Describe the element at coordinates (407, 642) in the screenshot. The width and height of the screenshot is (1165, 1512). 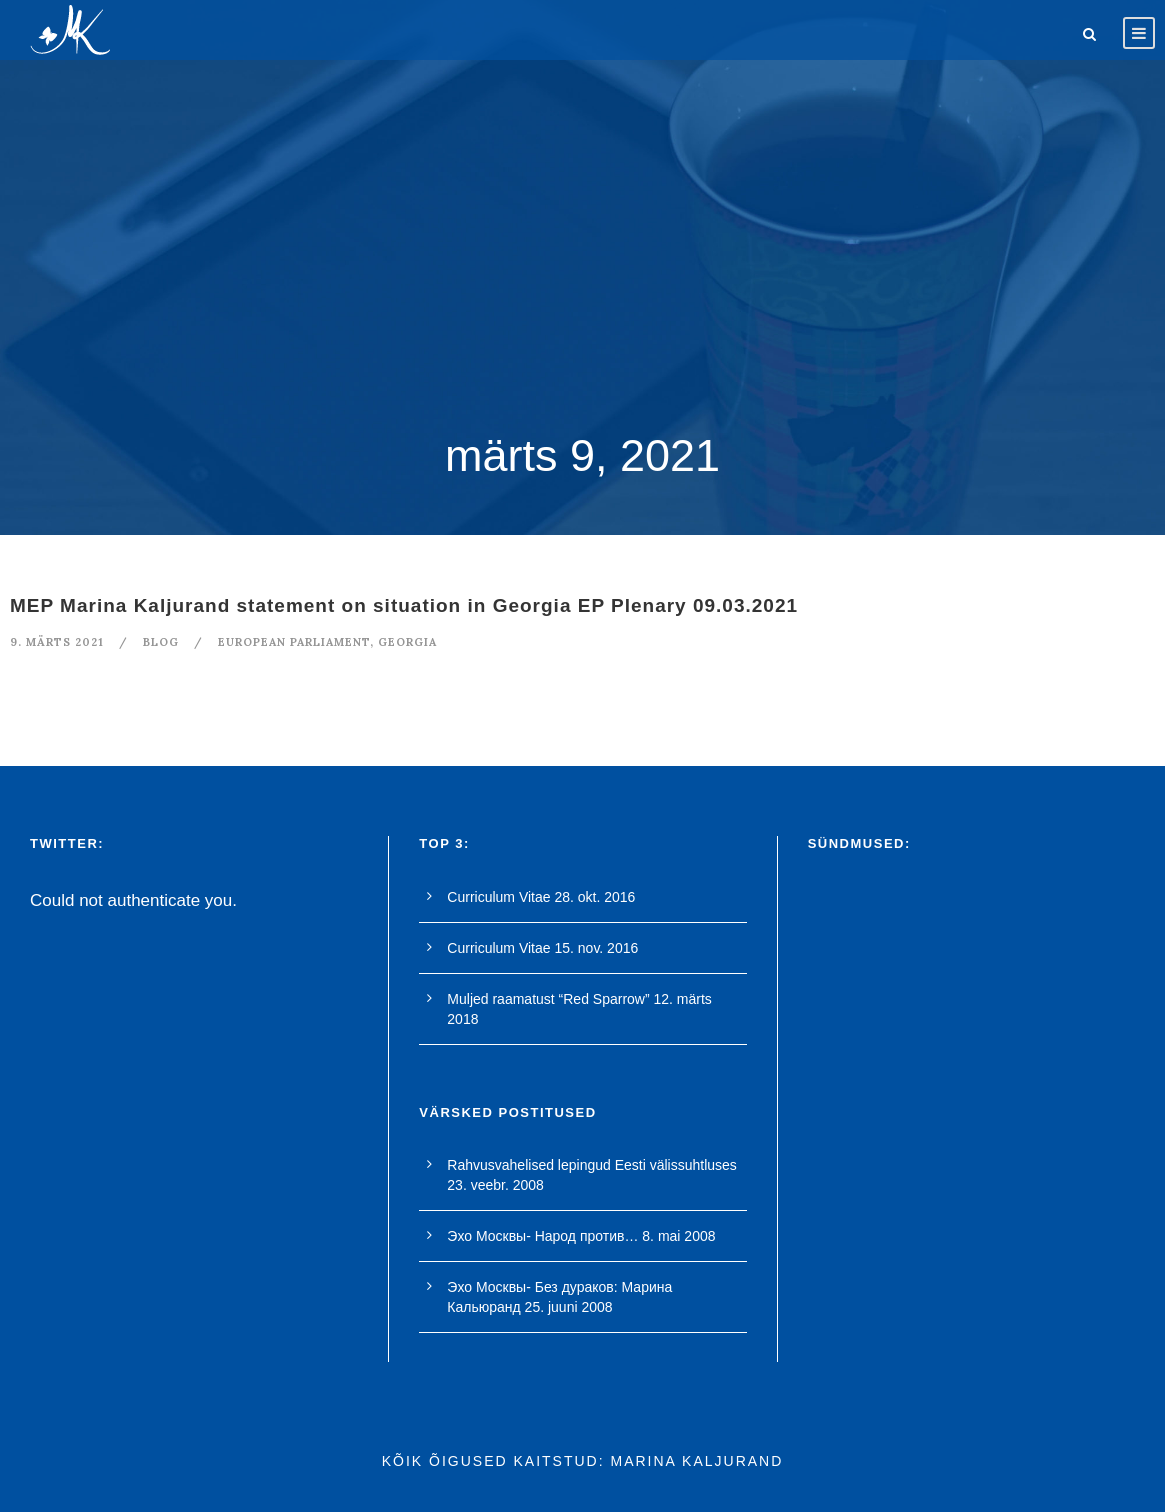
I see `georgia` at that location.